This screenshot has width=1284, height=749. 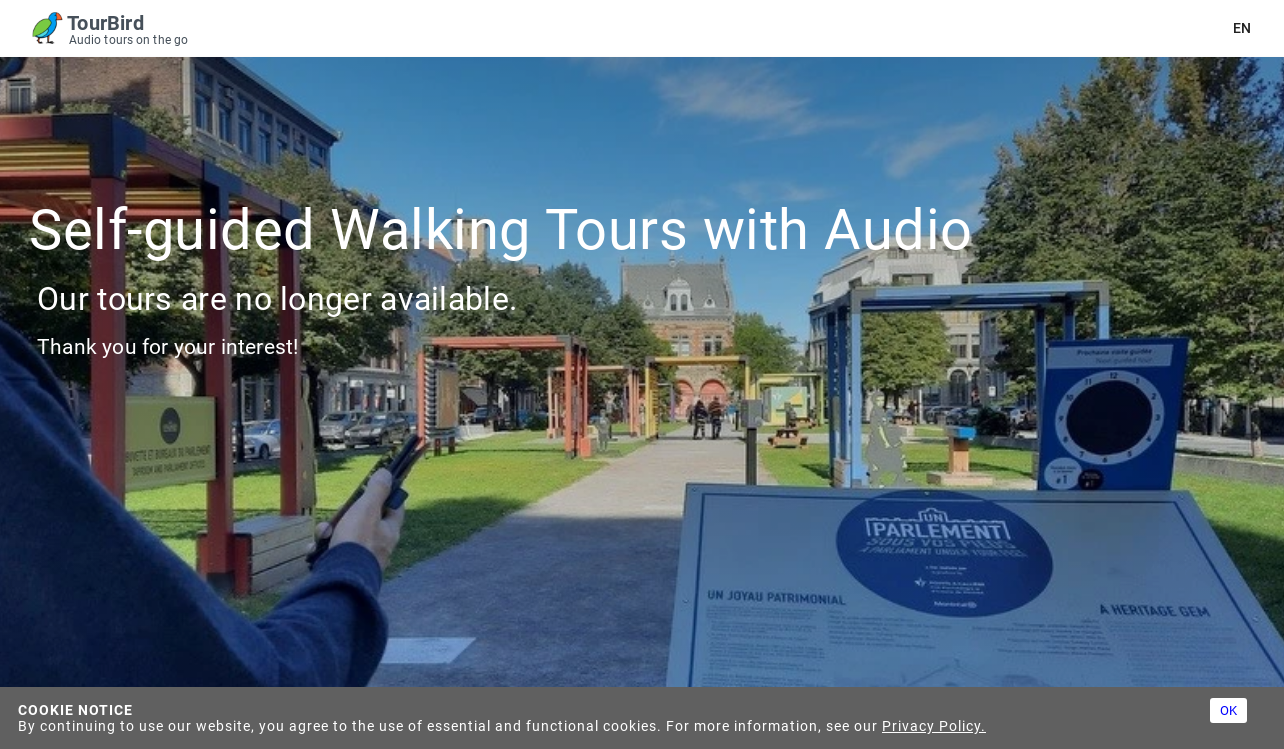 What do you see at coordinates (1228, 710) in the screenshot?
I see `OK [Accept cookies]` at bounding box center [1228, 710].